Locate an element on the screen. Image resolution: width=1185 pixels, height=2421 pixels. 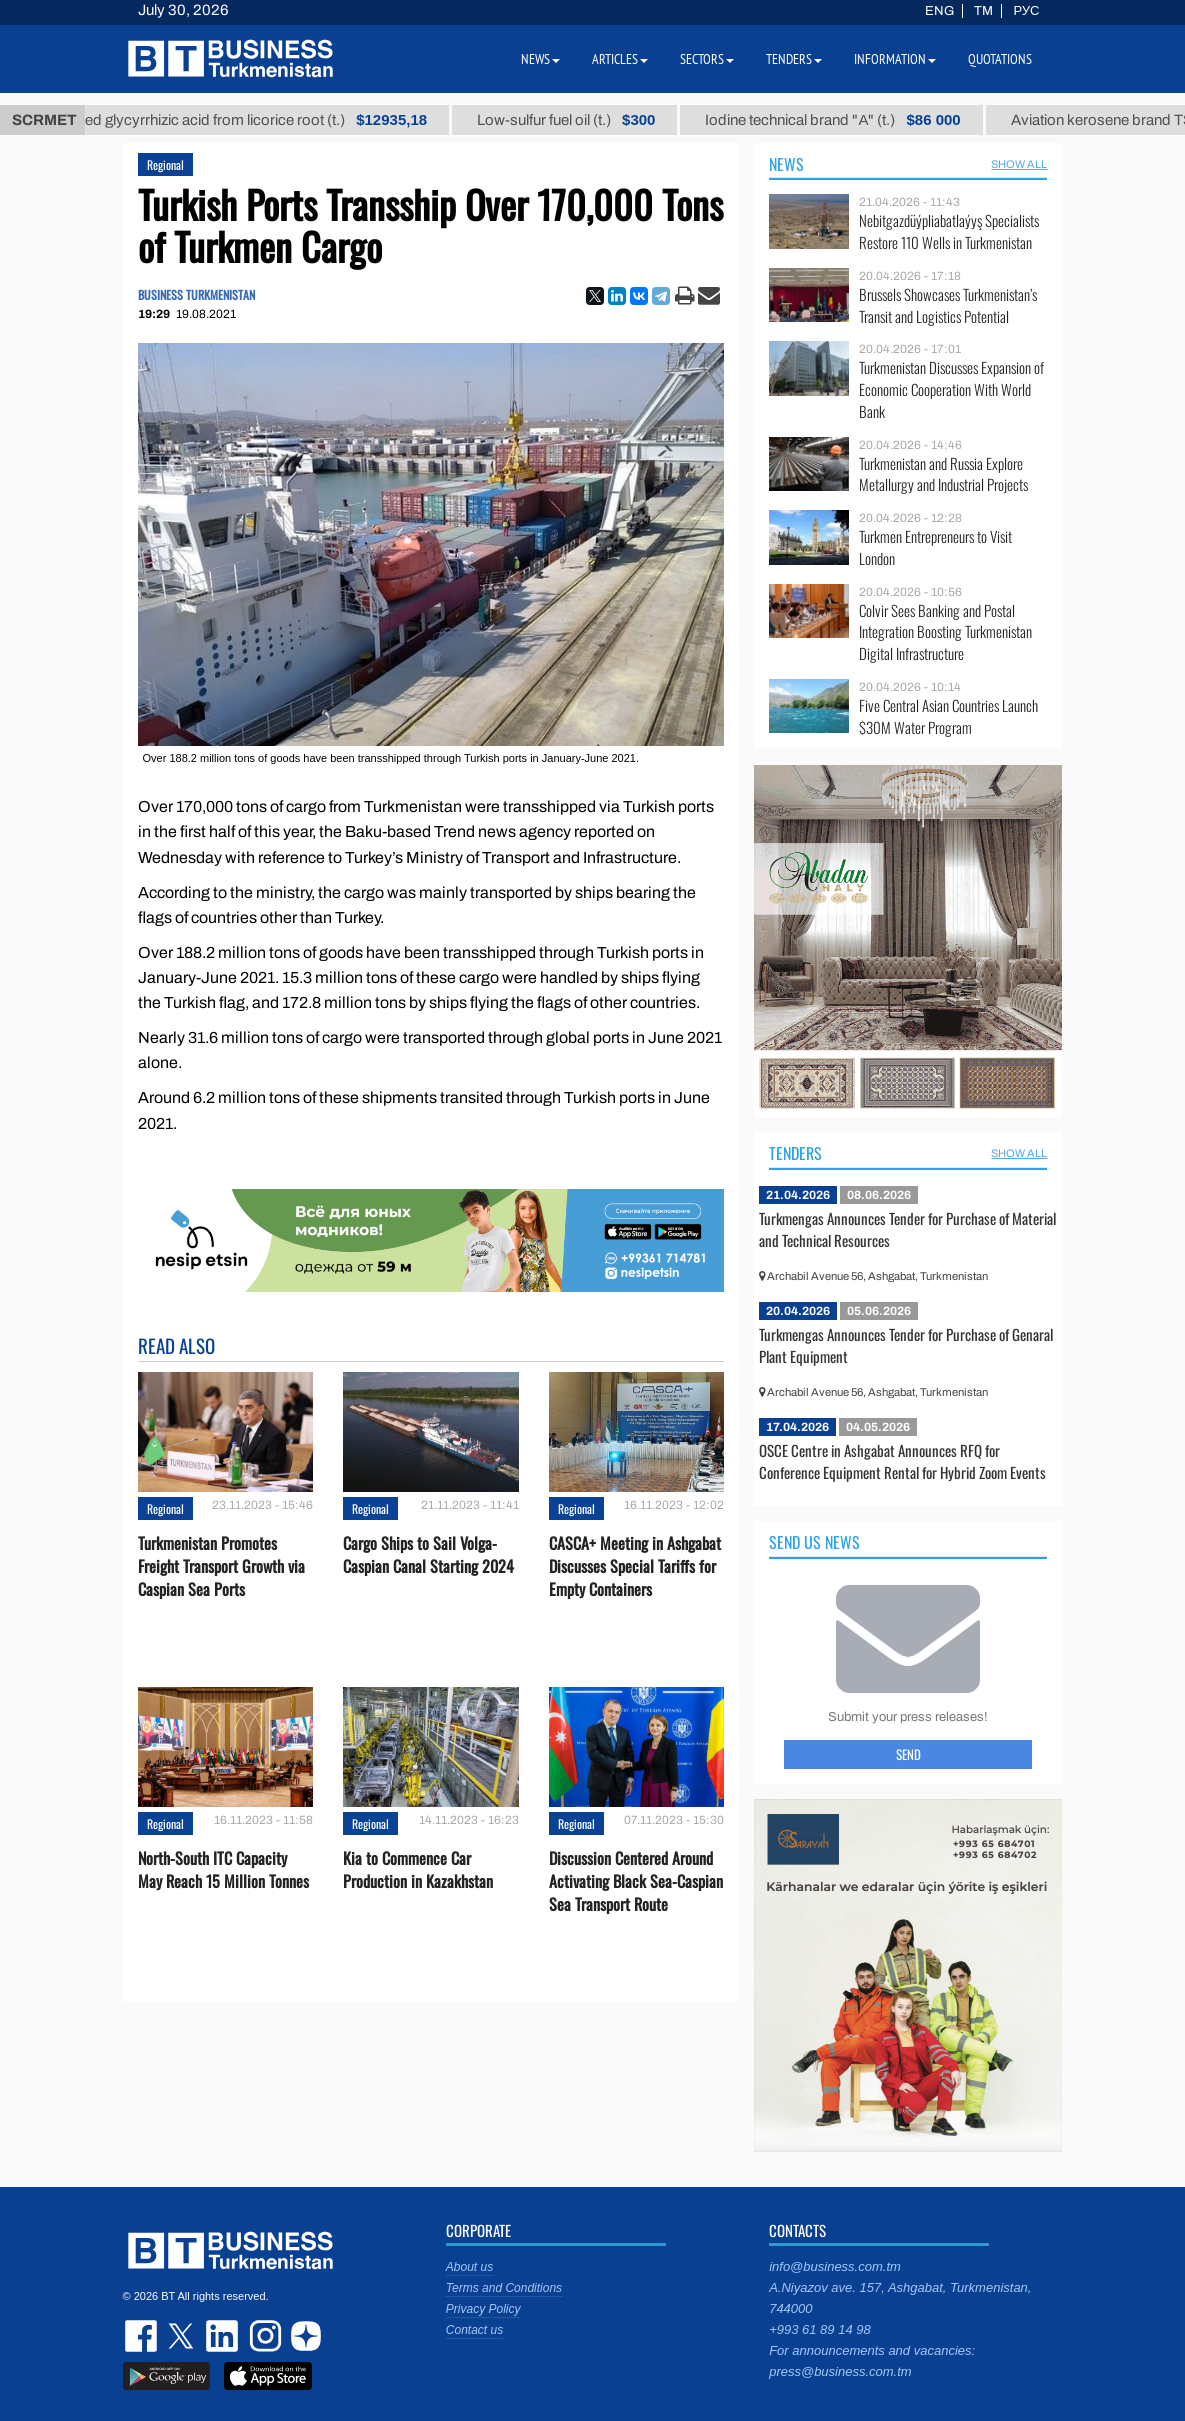
TM is located at coordinates (983, 11).